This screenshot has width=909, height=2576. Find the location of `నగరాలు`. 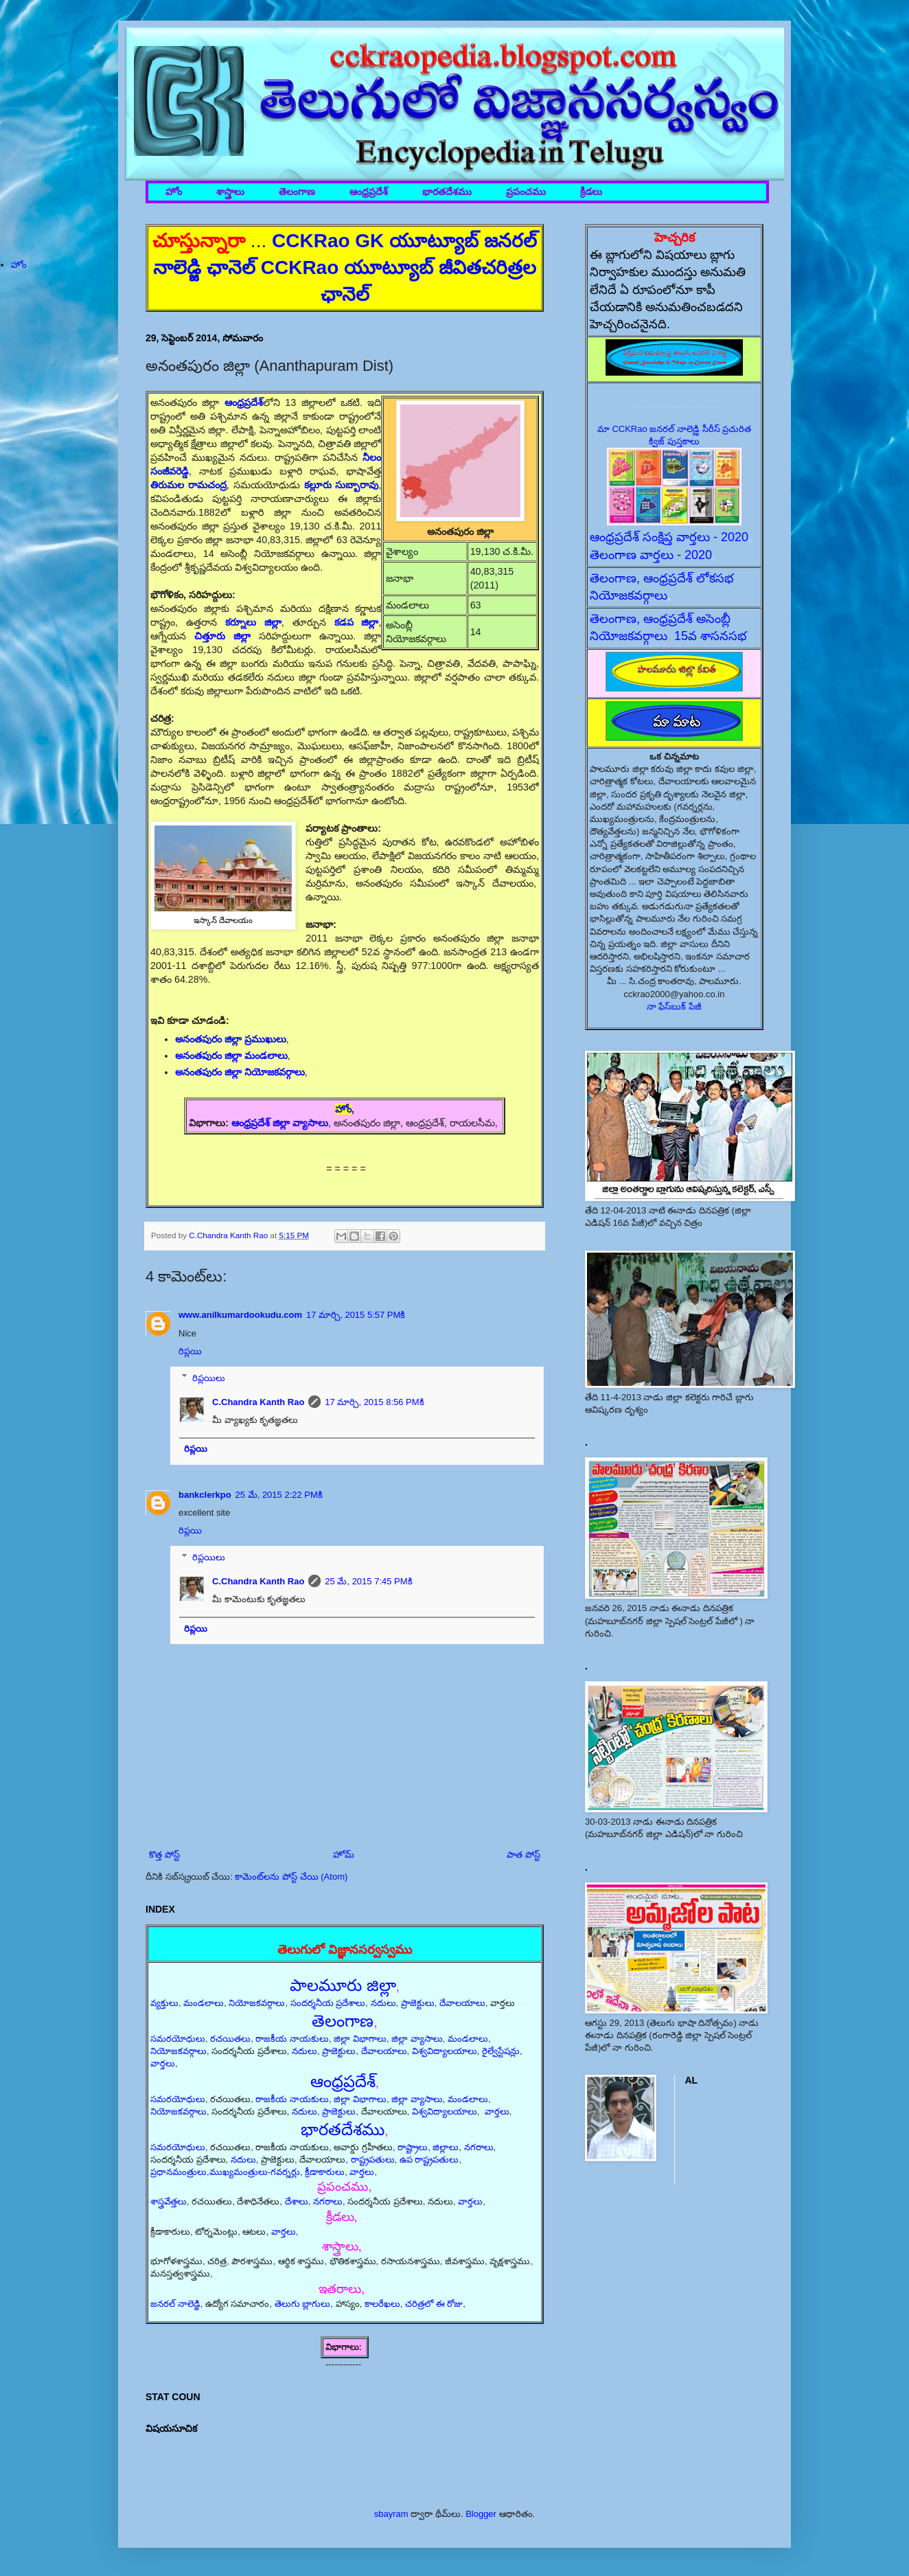

నగరాలు is located at coordinates (479, 2147).